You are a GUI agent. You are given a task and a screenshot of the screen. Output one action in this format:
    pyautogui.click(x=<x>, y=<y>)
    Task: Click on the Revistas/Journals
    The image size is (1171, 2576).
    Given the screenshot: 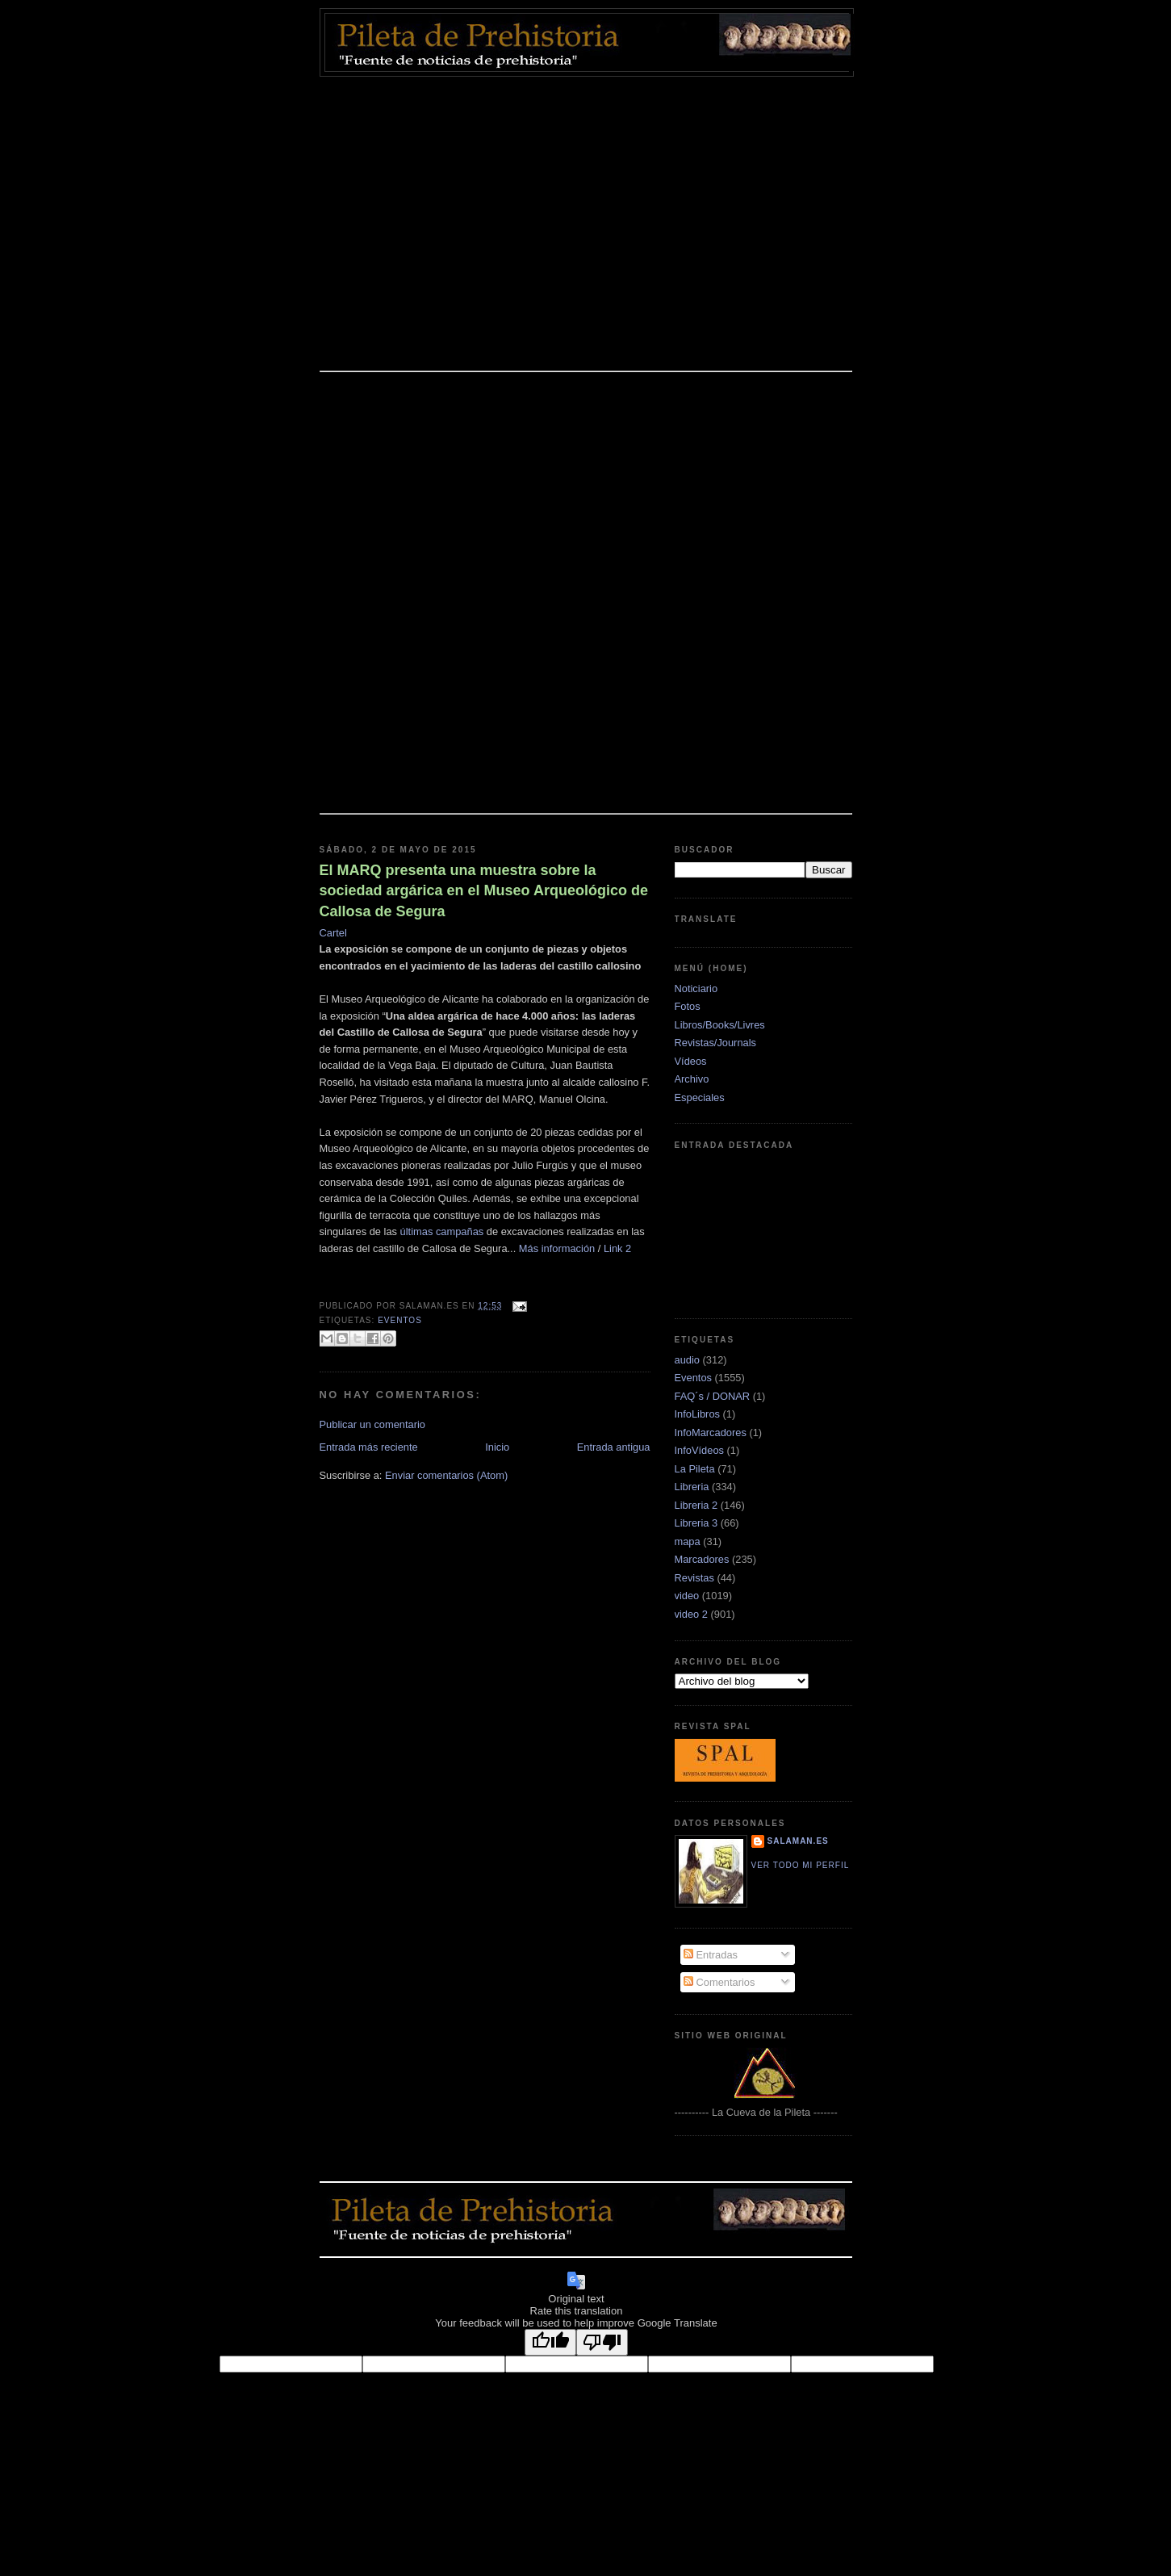 What is the action you would take?
    pyautogui.click(x=716, y=1043)
    